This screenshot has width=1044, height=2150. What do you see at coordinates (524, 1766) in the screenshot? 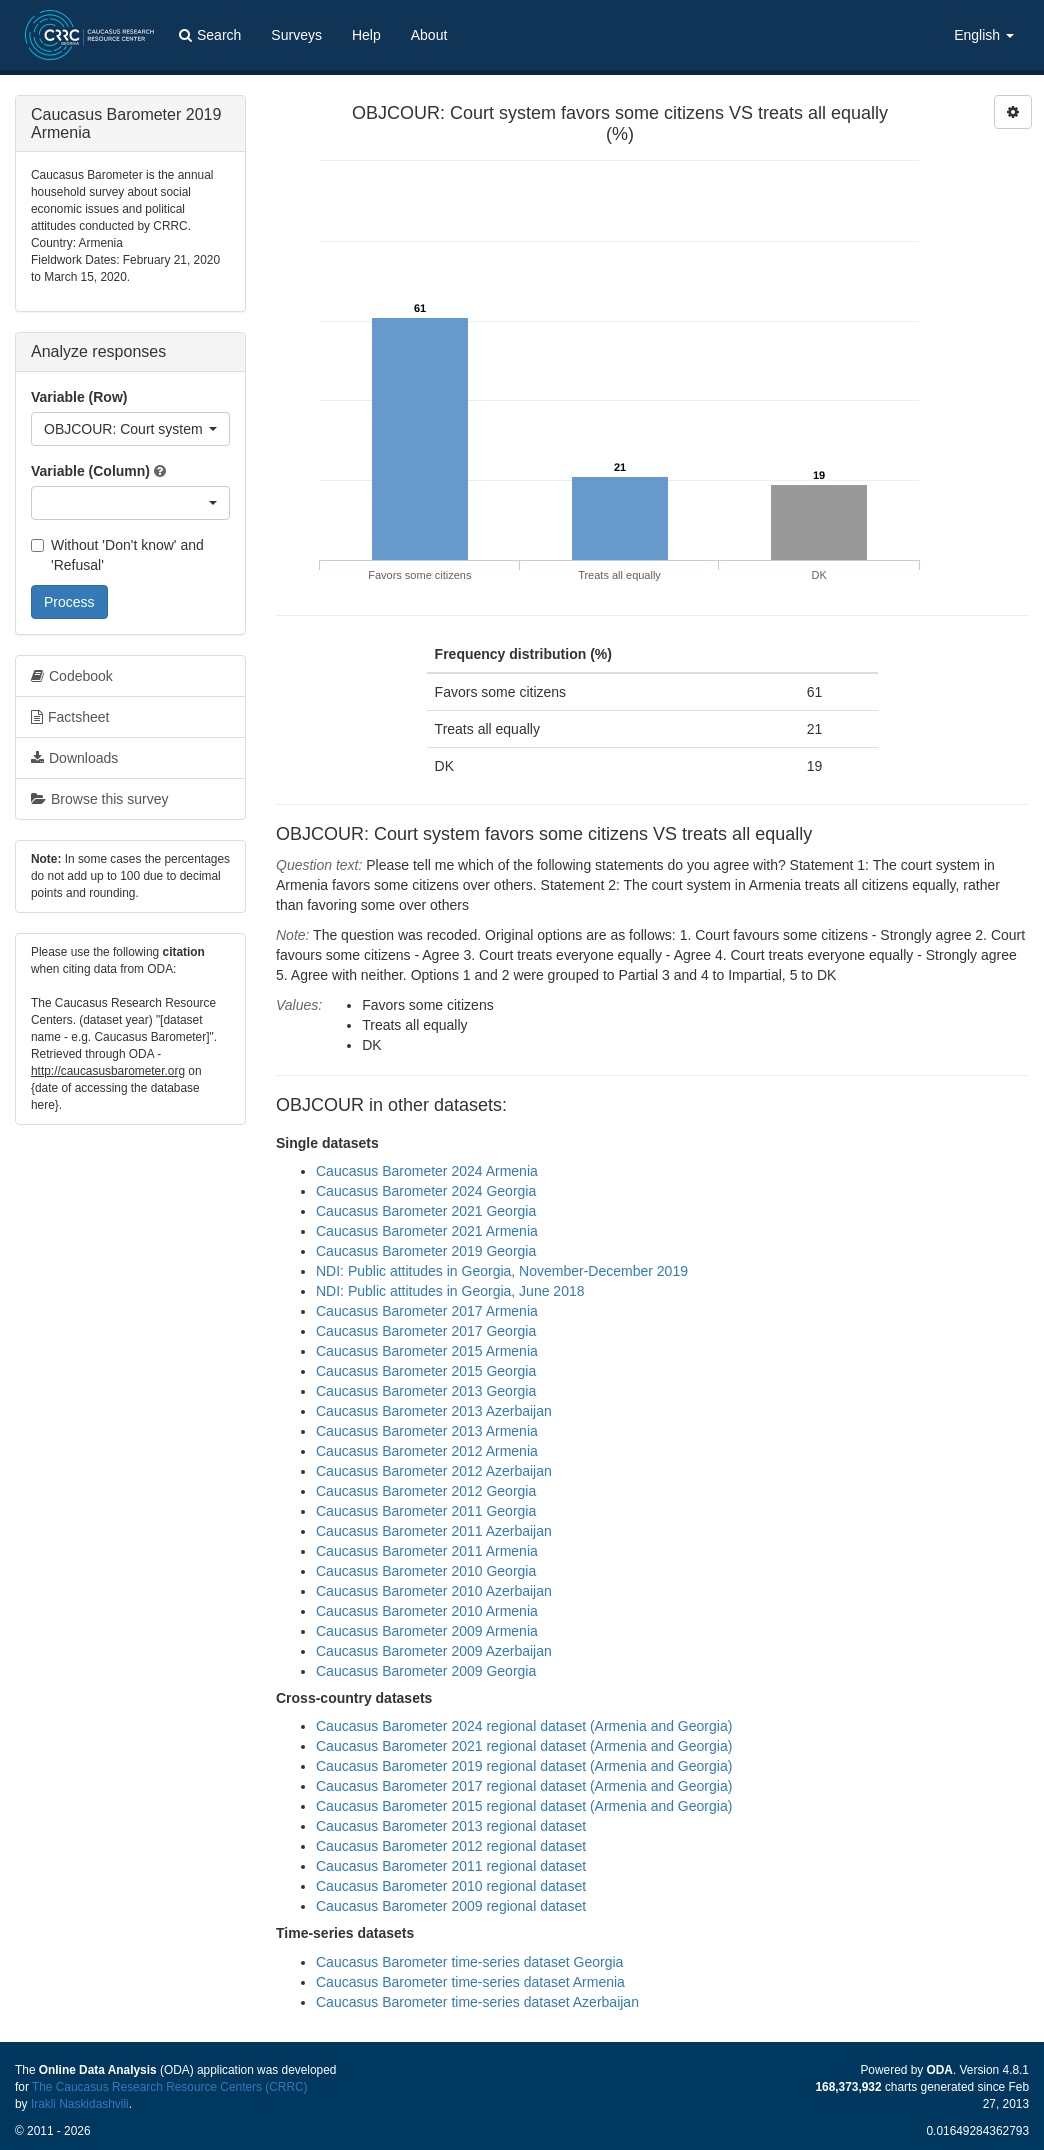
I see `Caucasus Barometer 2019 regional dataset (Armenia and Georgia)` at bounding box center [524, 1766].